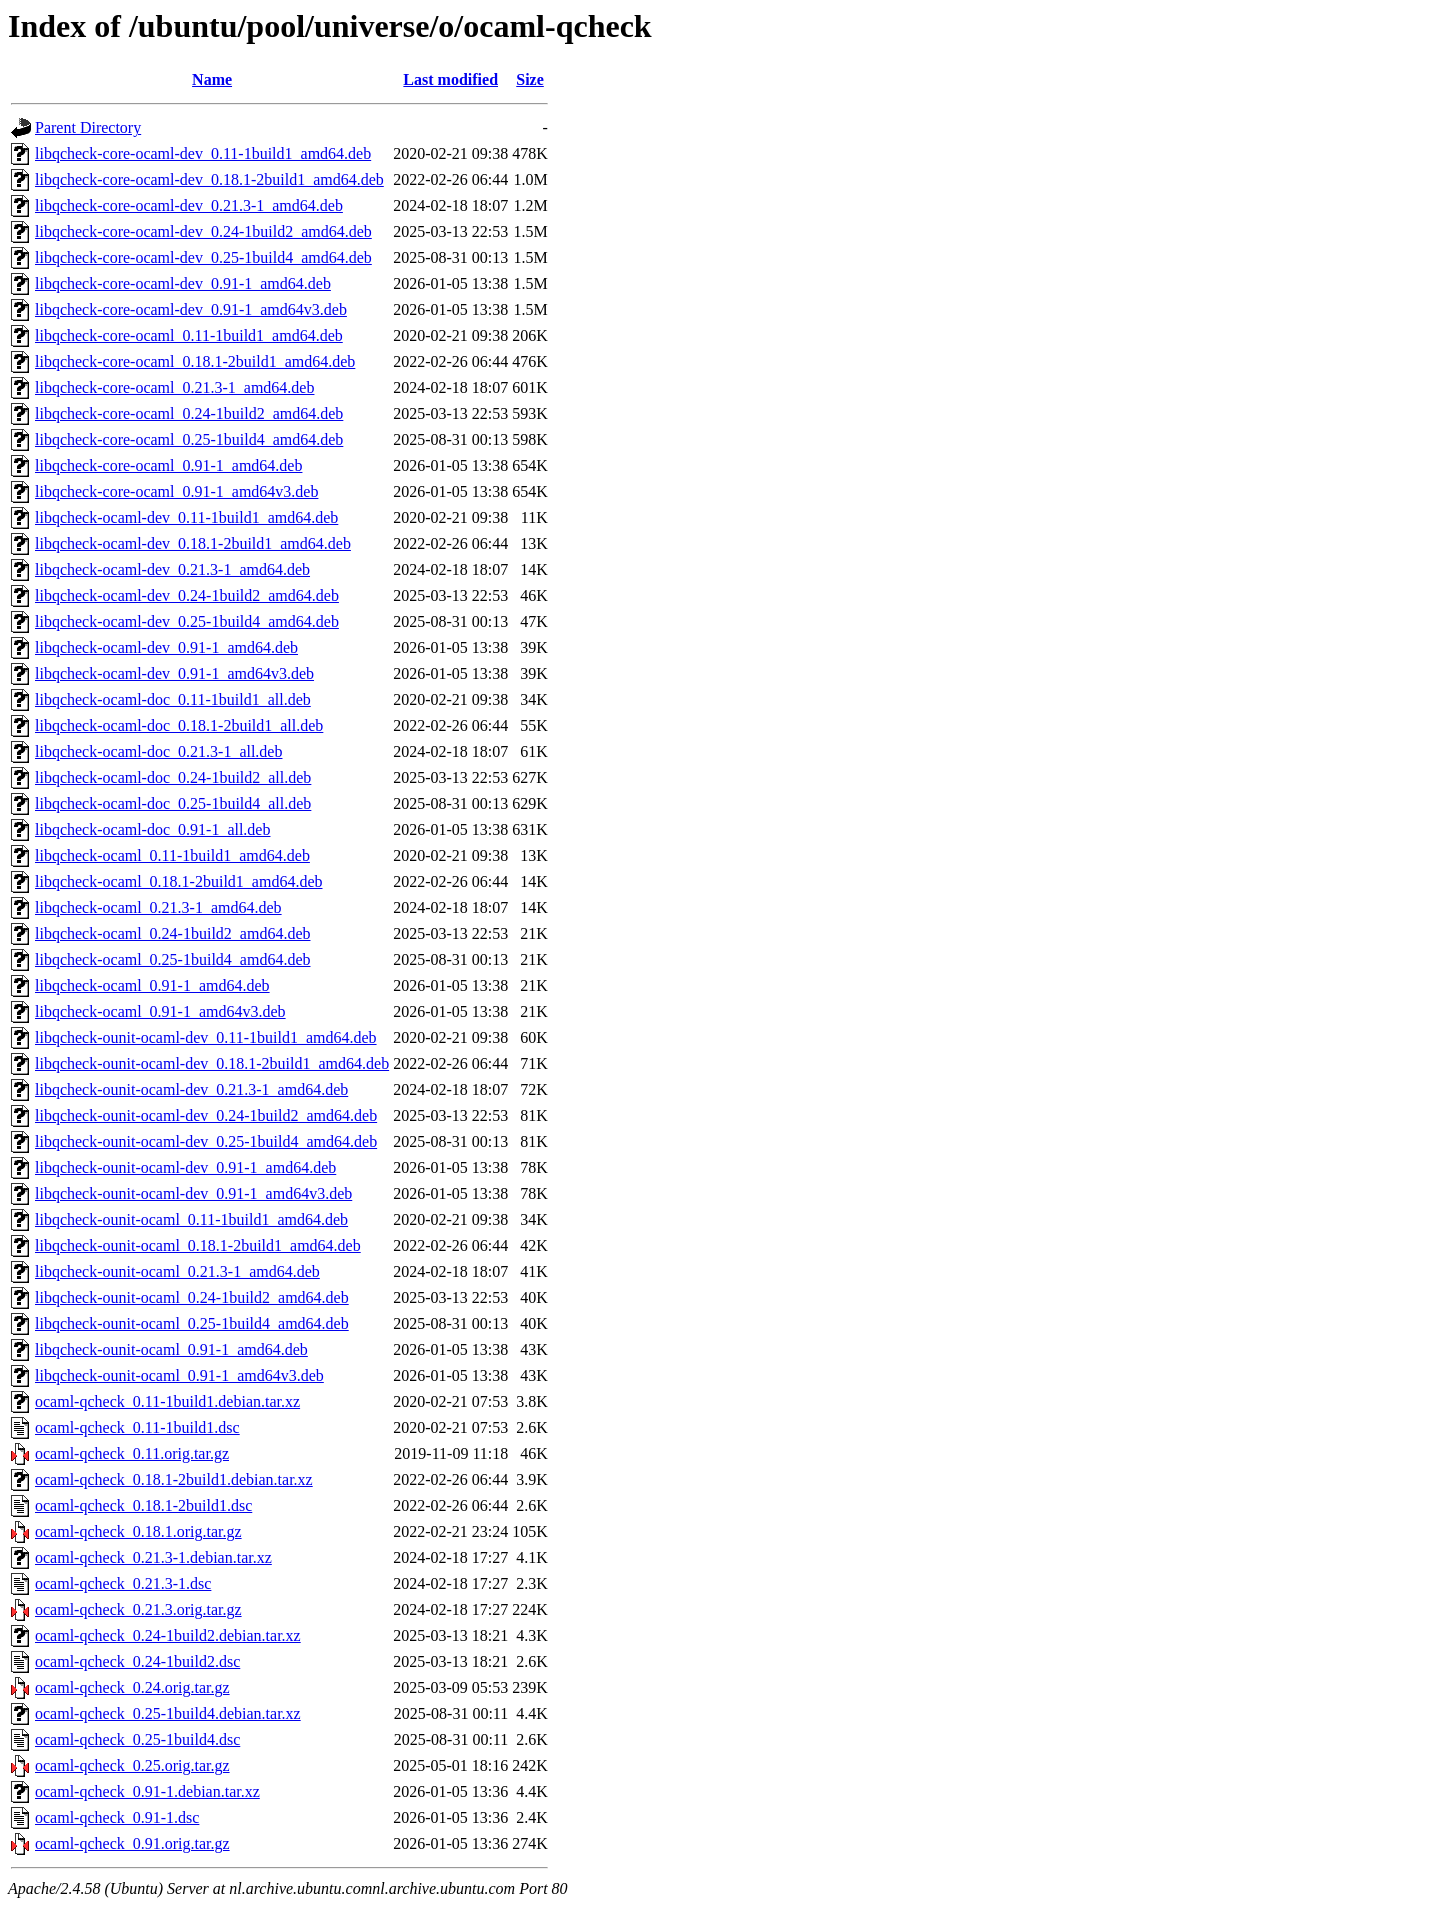  What do you see at coordinates (138, 1531) in the screenshot?
I see `ocaml-qcheck_0.18.1.orig.tar.gz` at bounding box center [138, 1531].